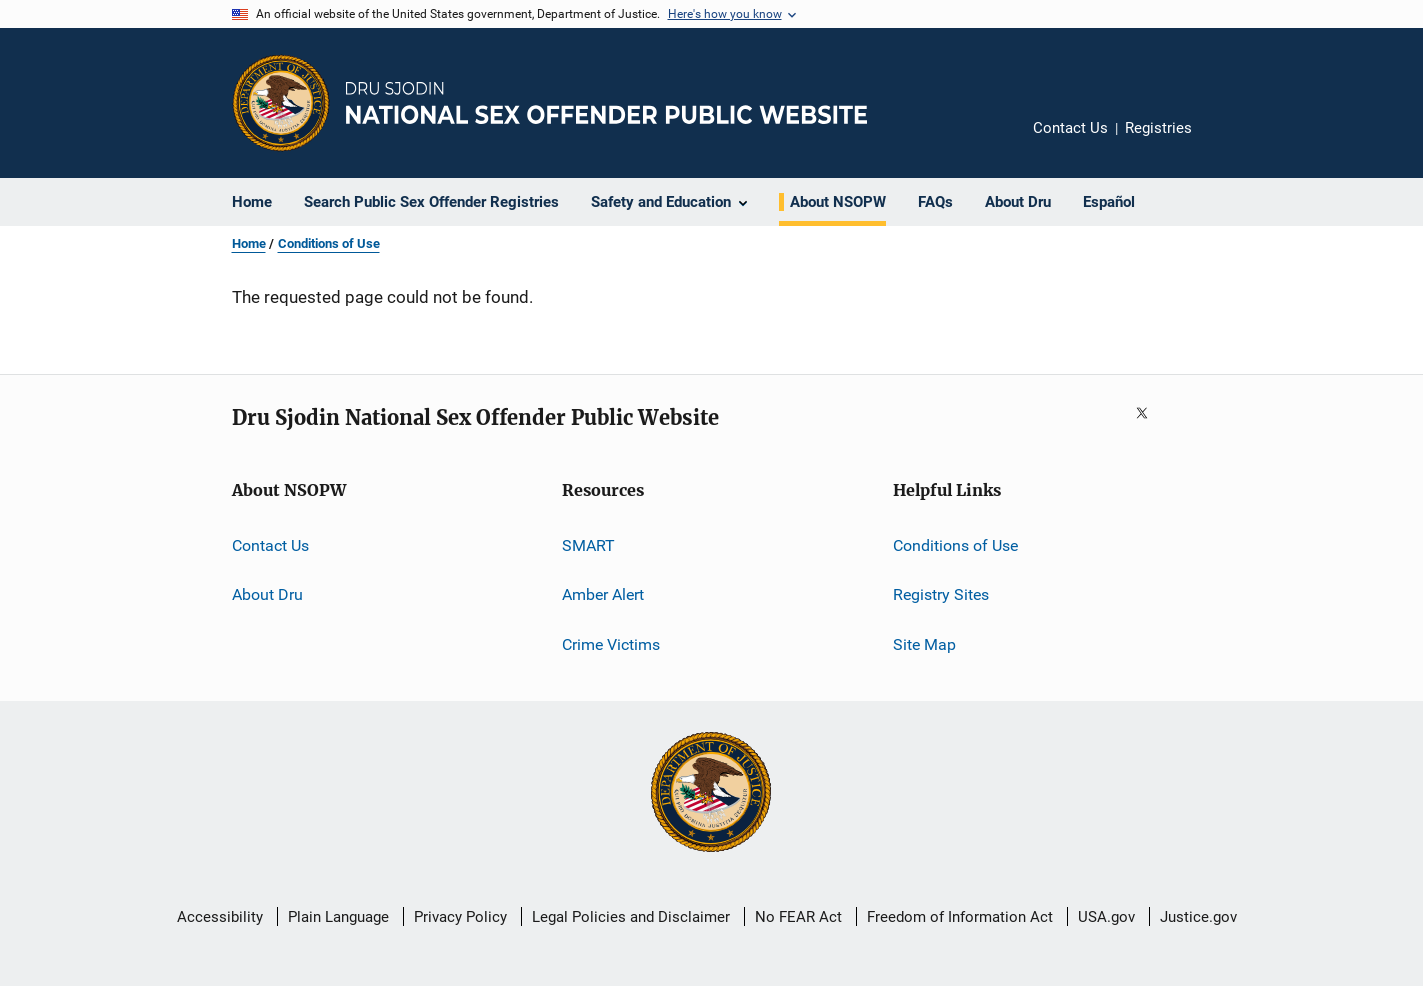 This screenshot has height=986, width=1423. What do you see at coordinates (603, 594) in the screenshot?
I see `Amber Alert` at bounding box center [603, 594].